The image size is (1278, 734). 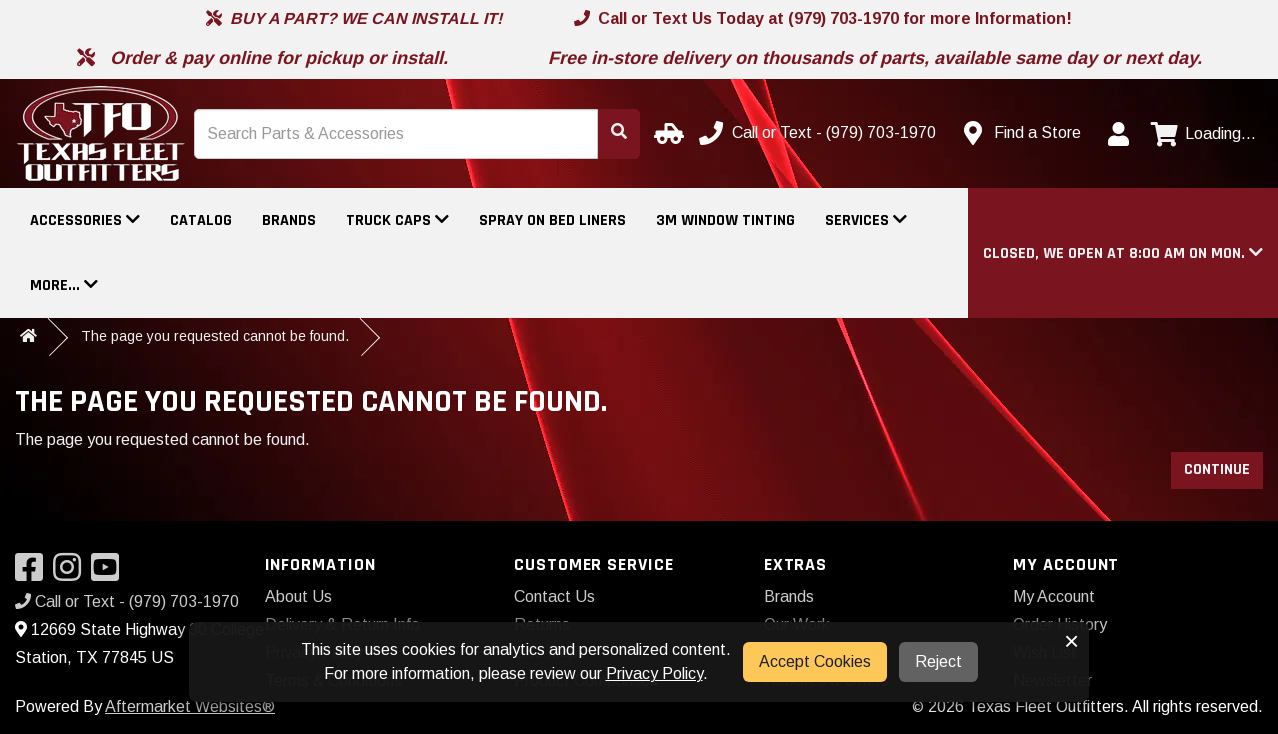 I want to click on Services, so click(x=866, y=220).